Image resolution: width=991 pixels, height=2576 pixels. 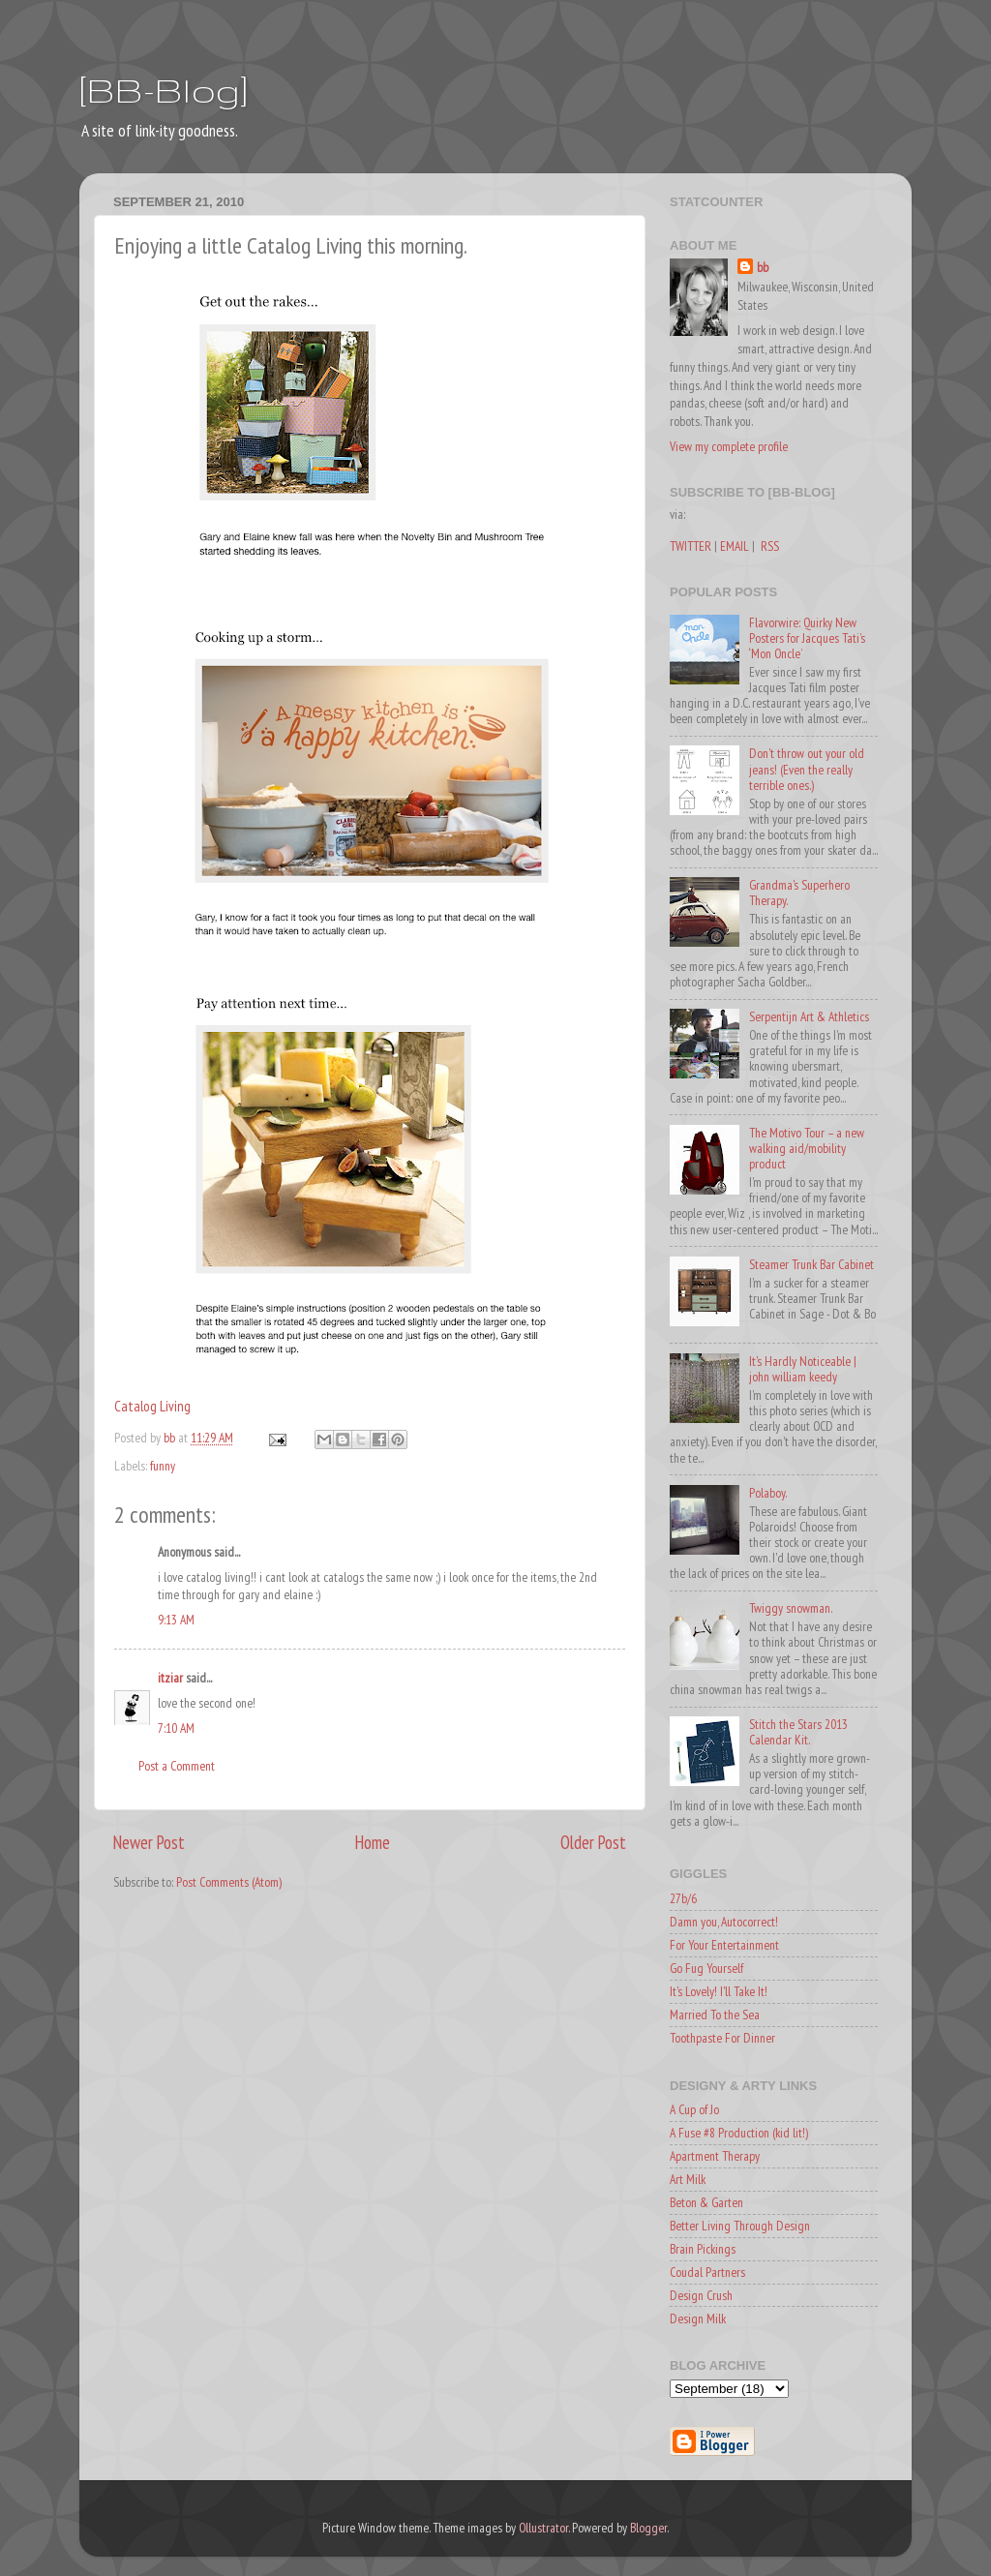 I want to click on Blogger, so click(x=648, y=2527).